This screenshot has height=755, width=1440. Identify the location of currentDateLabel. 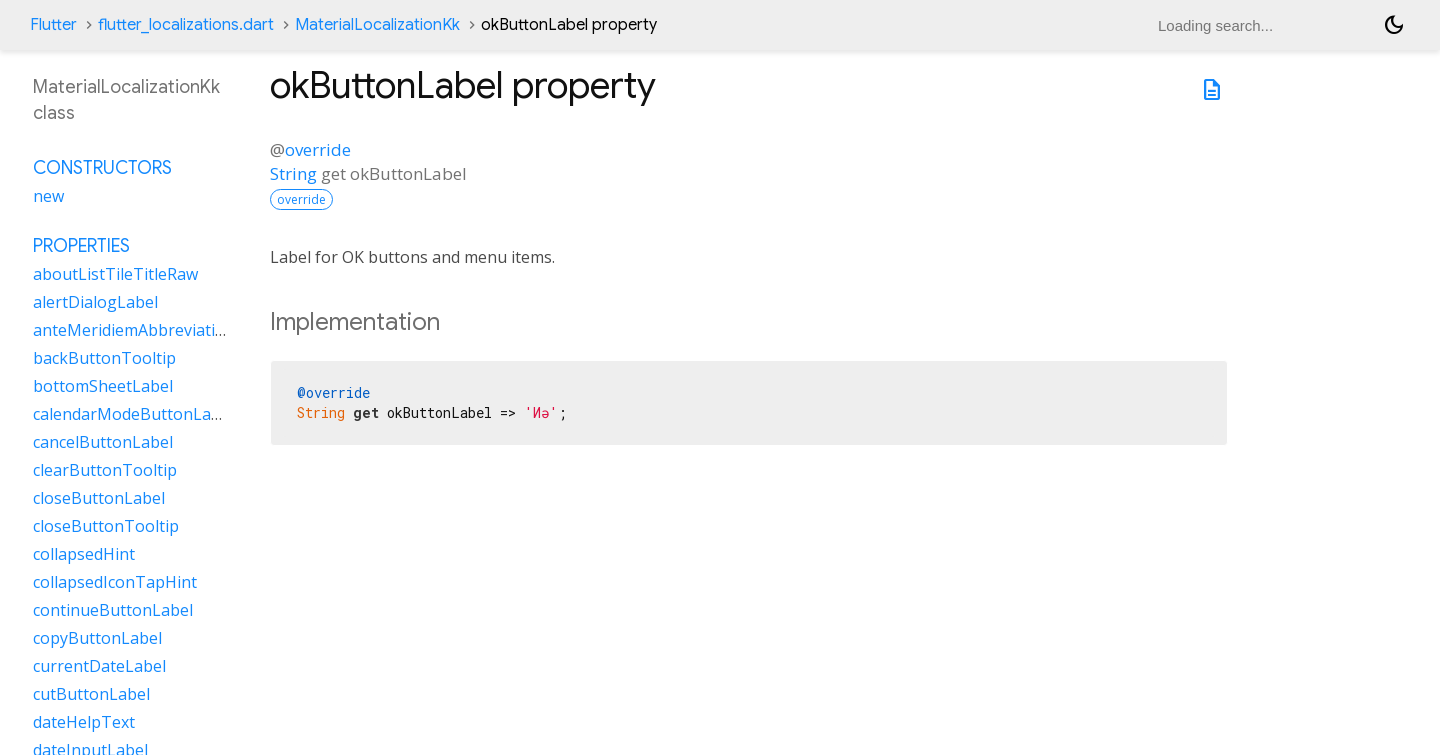
(99, 666).